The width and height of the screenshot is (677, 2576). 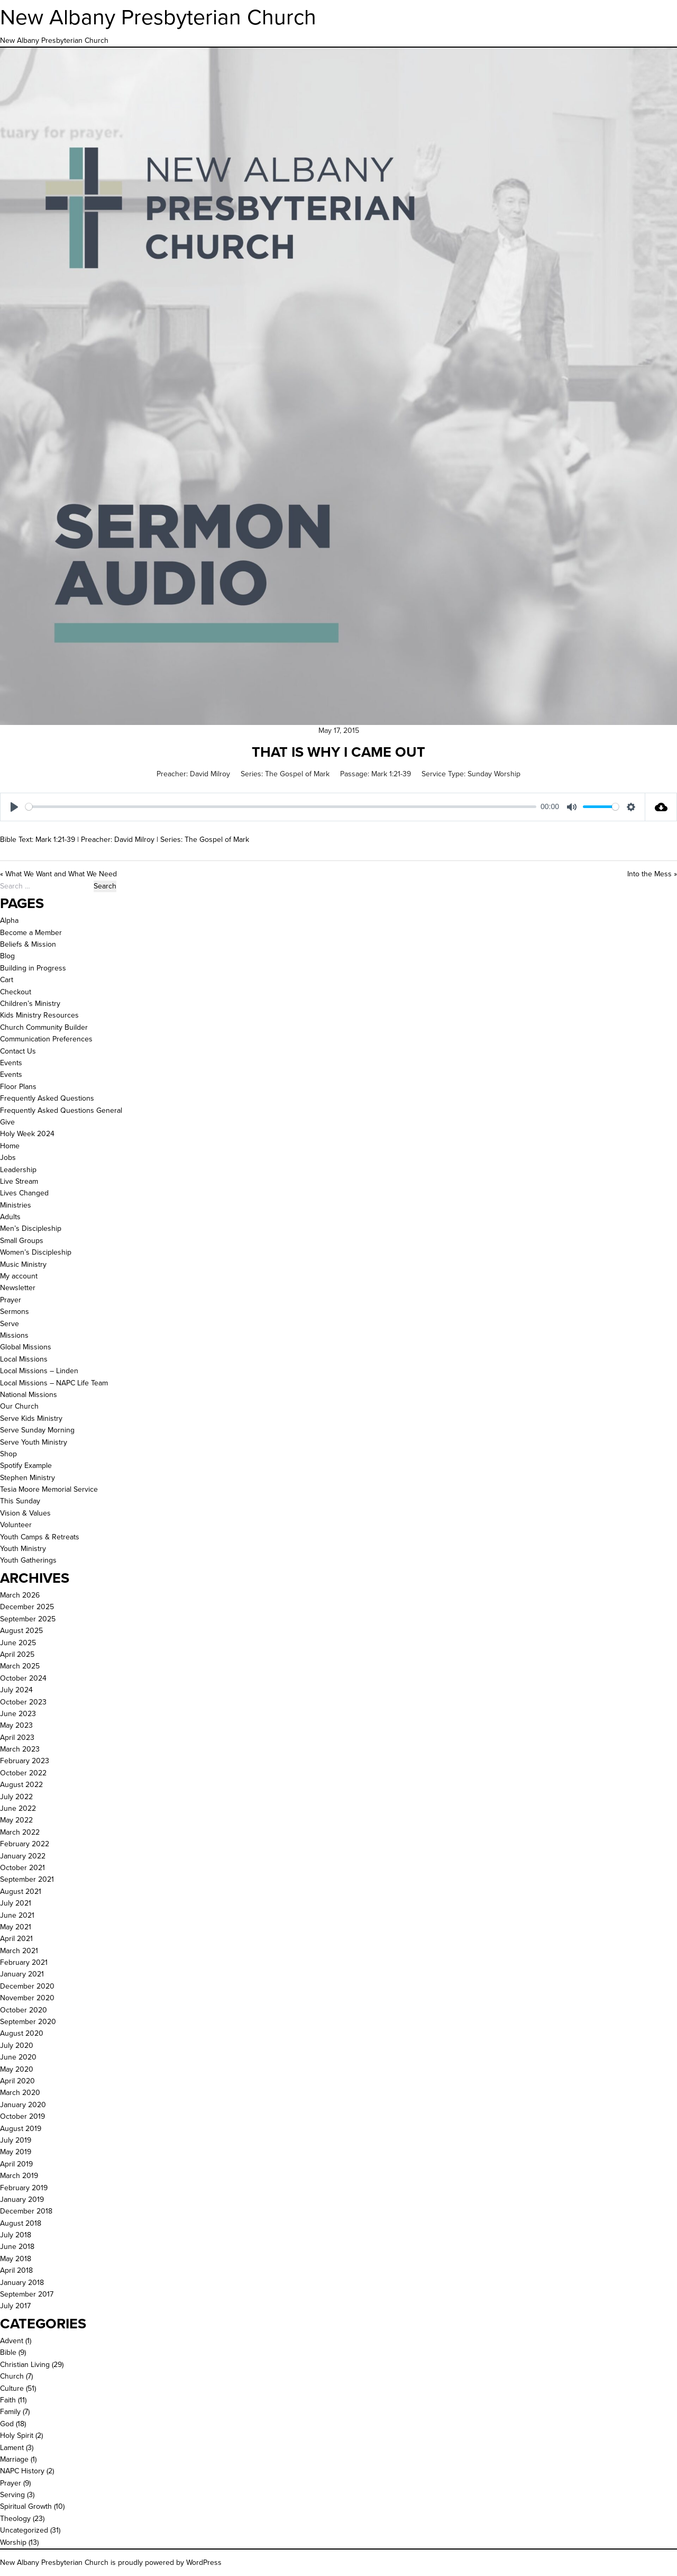 I want to click on Christian Living, so click(x=25, y=2364).